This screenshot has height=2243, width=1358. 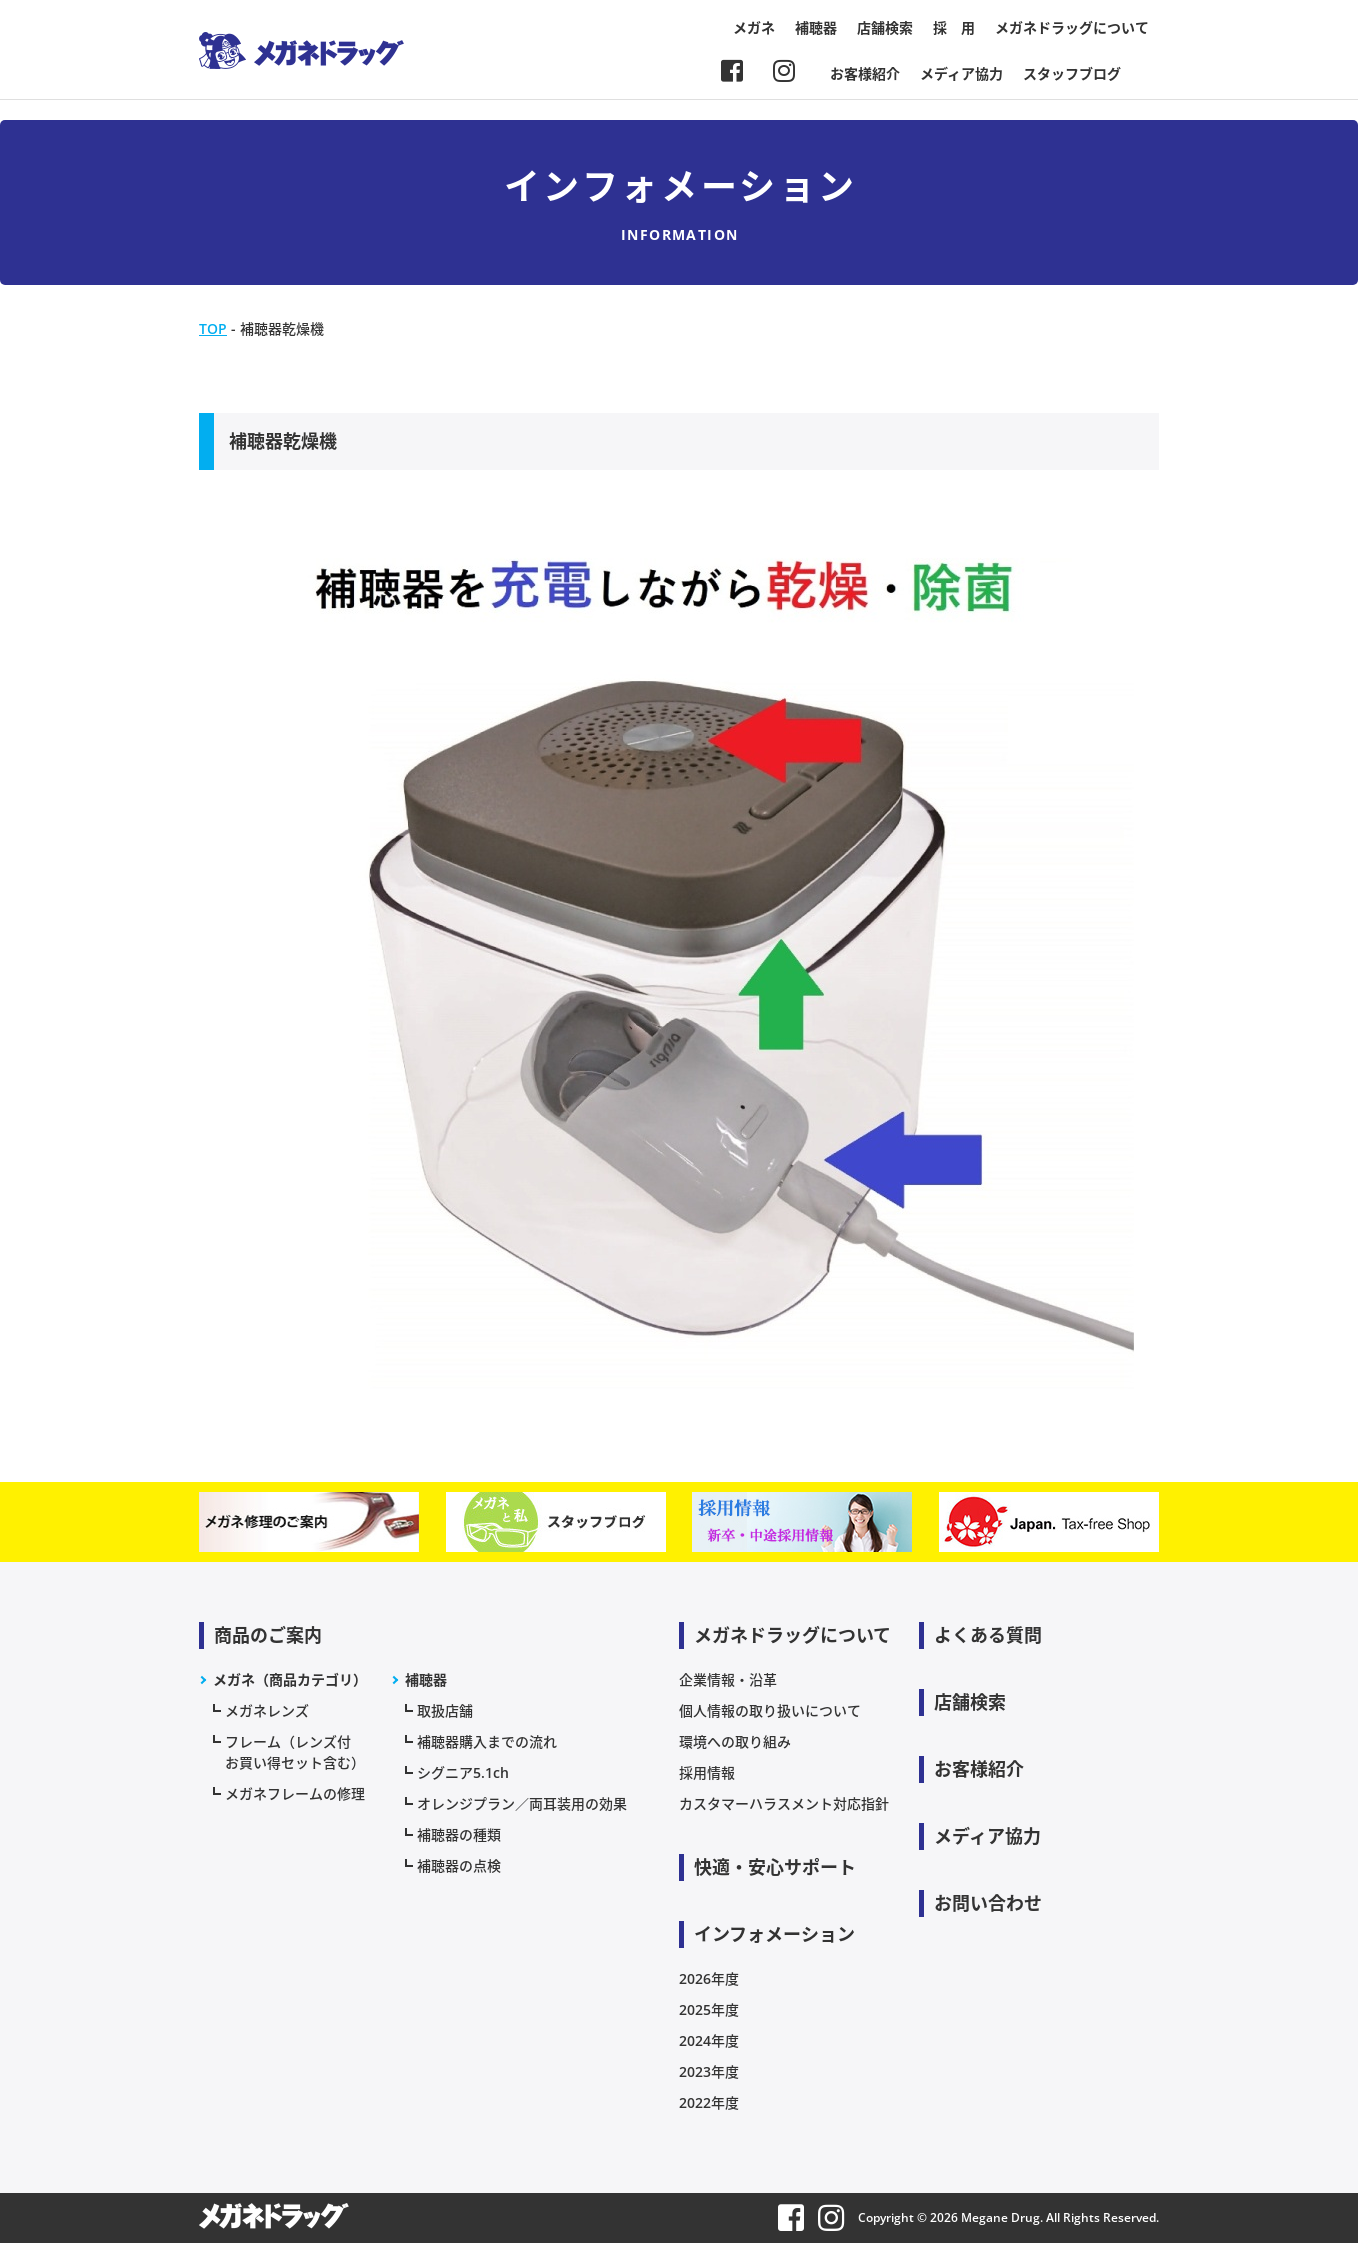 I want to click on 企業情報・沿革, so click(x=728, y=1679).